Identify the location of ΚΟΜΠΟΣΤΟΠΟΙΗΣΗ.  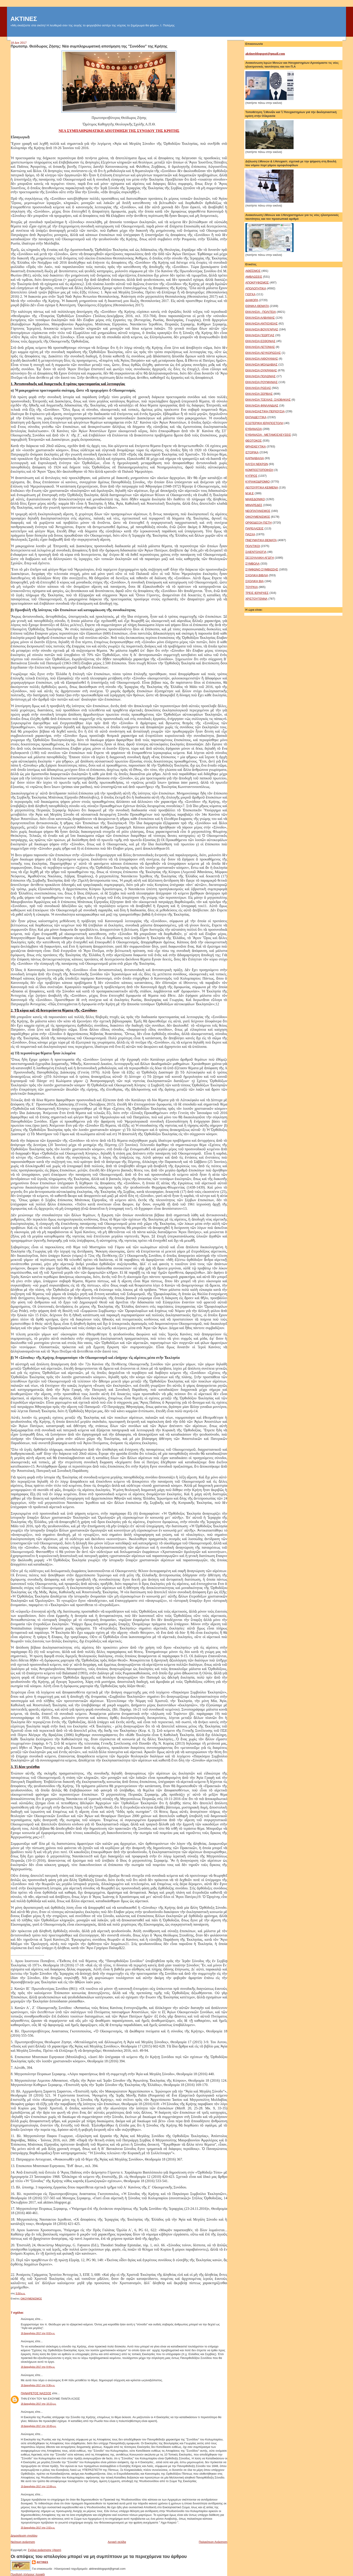
(259, 470).